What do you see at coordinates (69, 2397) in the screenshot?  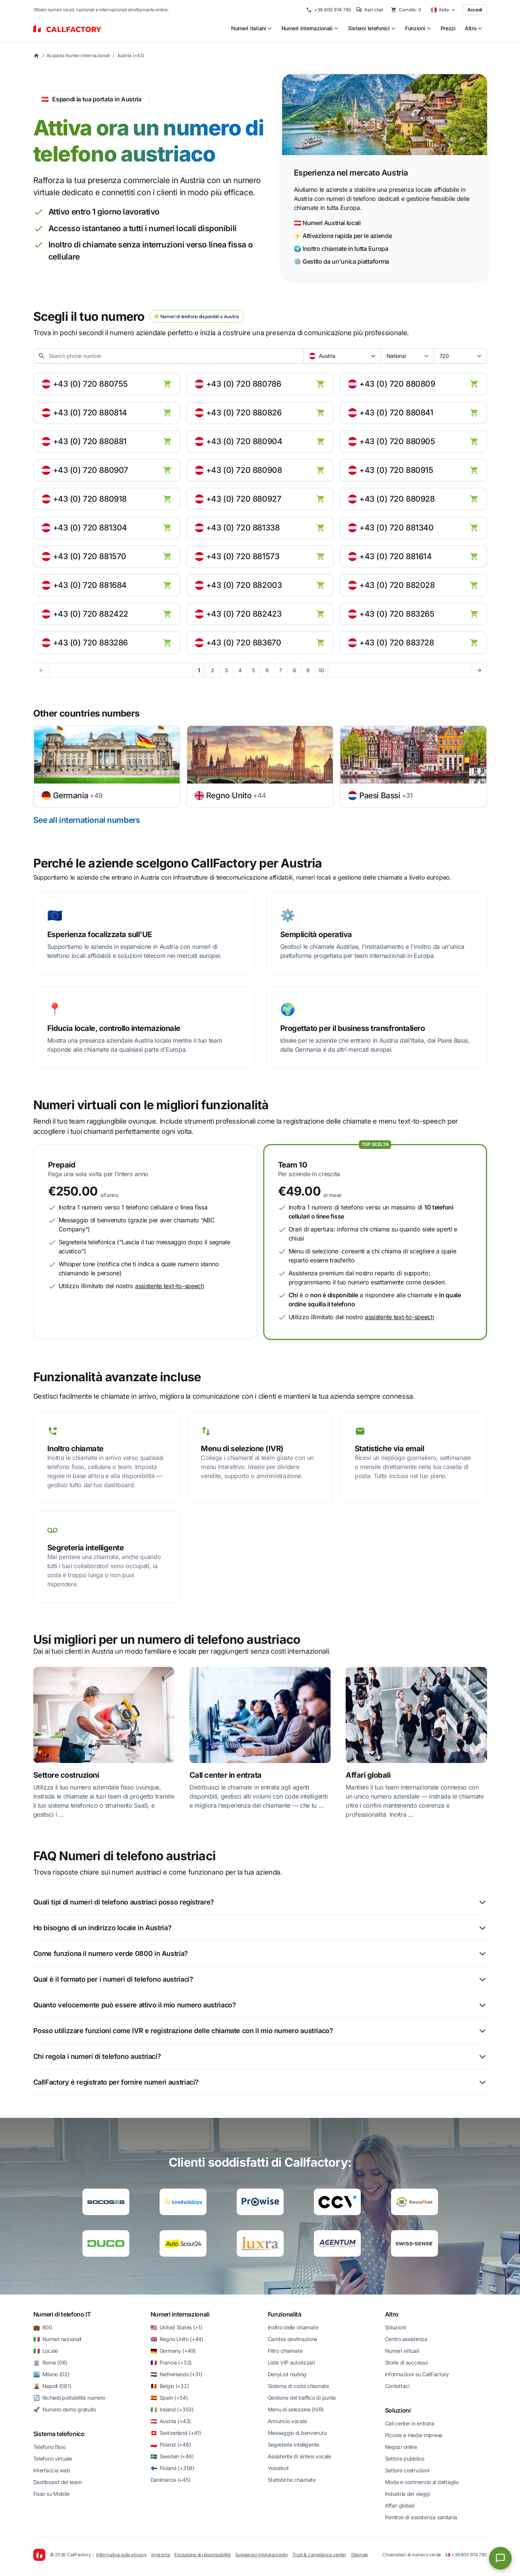 I see `🔄 Richiedi portabilità numero` at bounding box center [69, 2397].